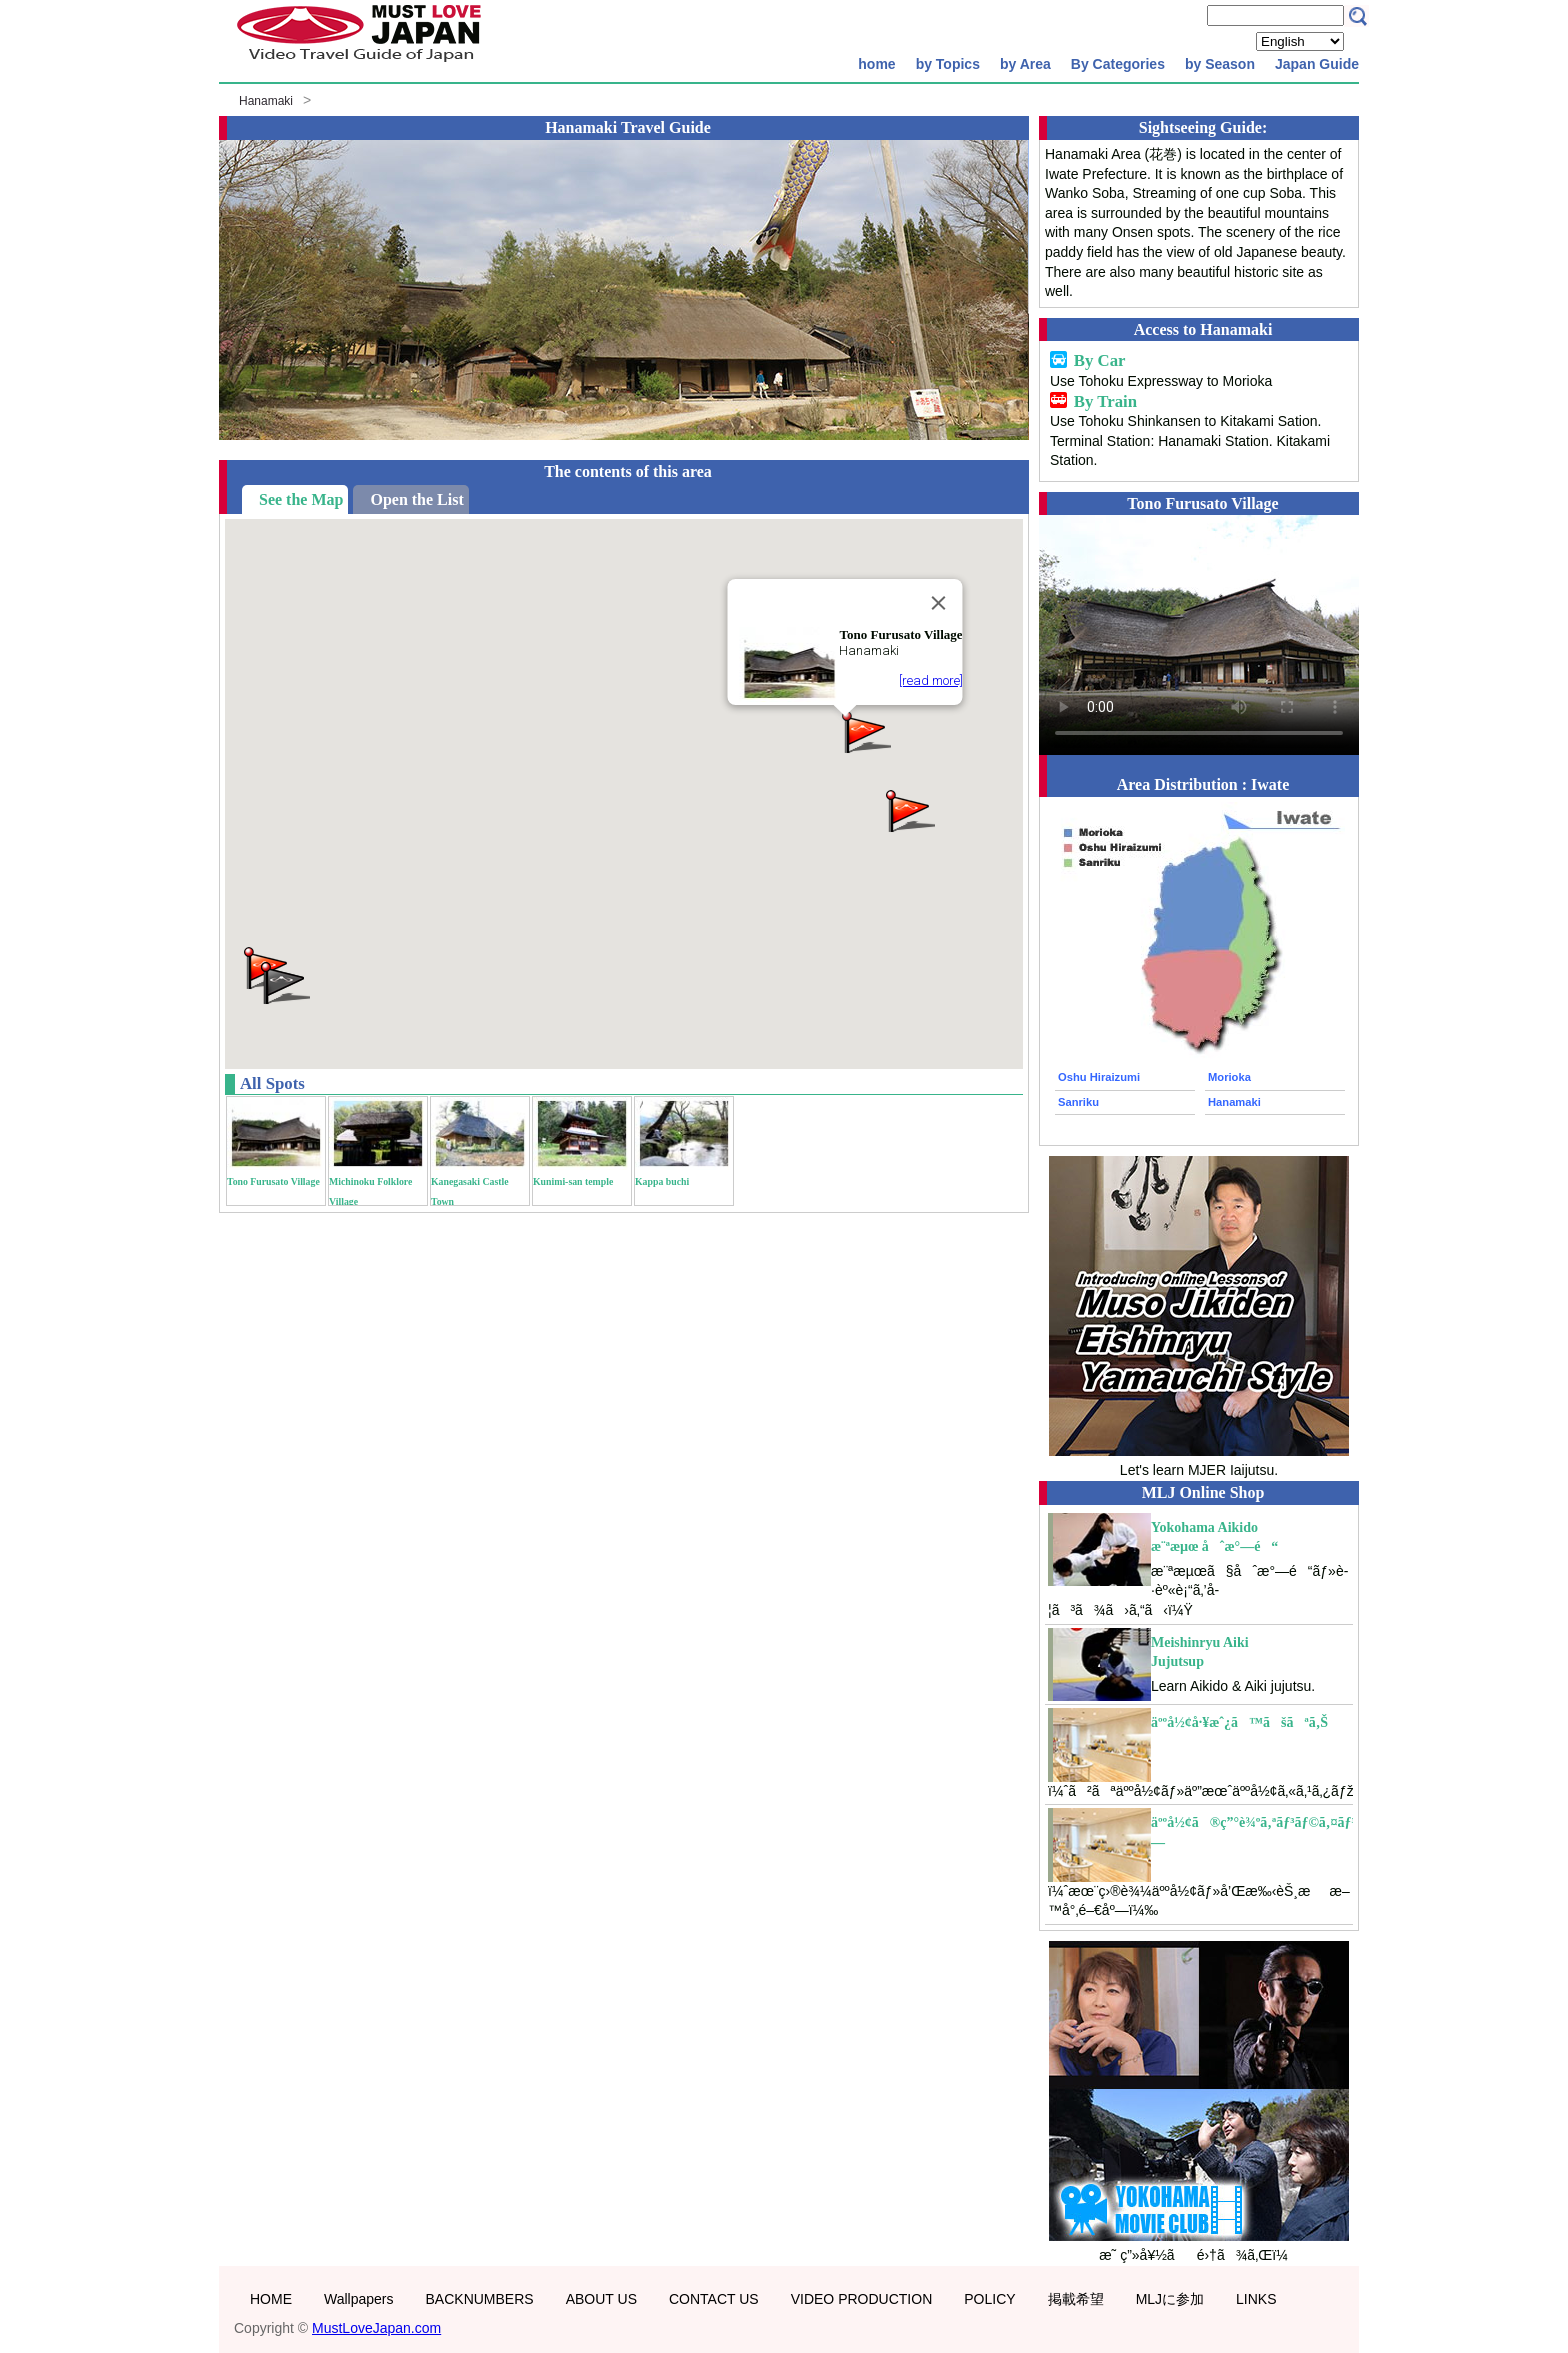 The image size is (1568, 2353). Describe the element at coordinates (1220, 64) in the screenshot. I see `by Season` at that location.